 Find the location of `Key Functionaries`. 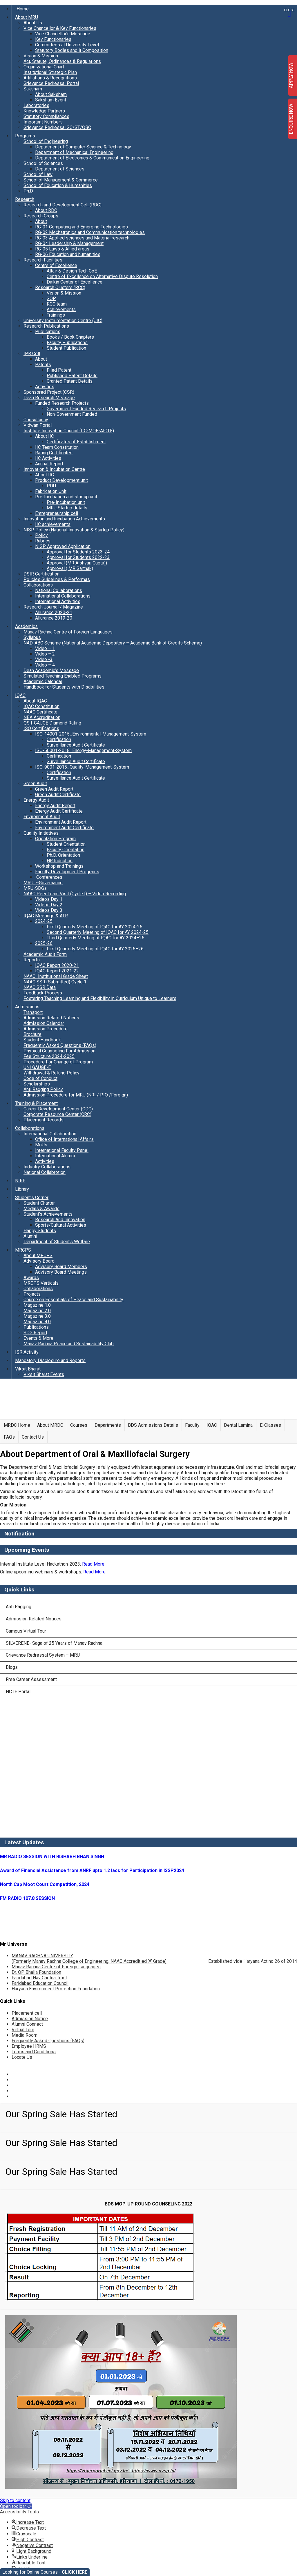

Key Functionaries is located at coordinates (53, 39).